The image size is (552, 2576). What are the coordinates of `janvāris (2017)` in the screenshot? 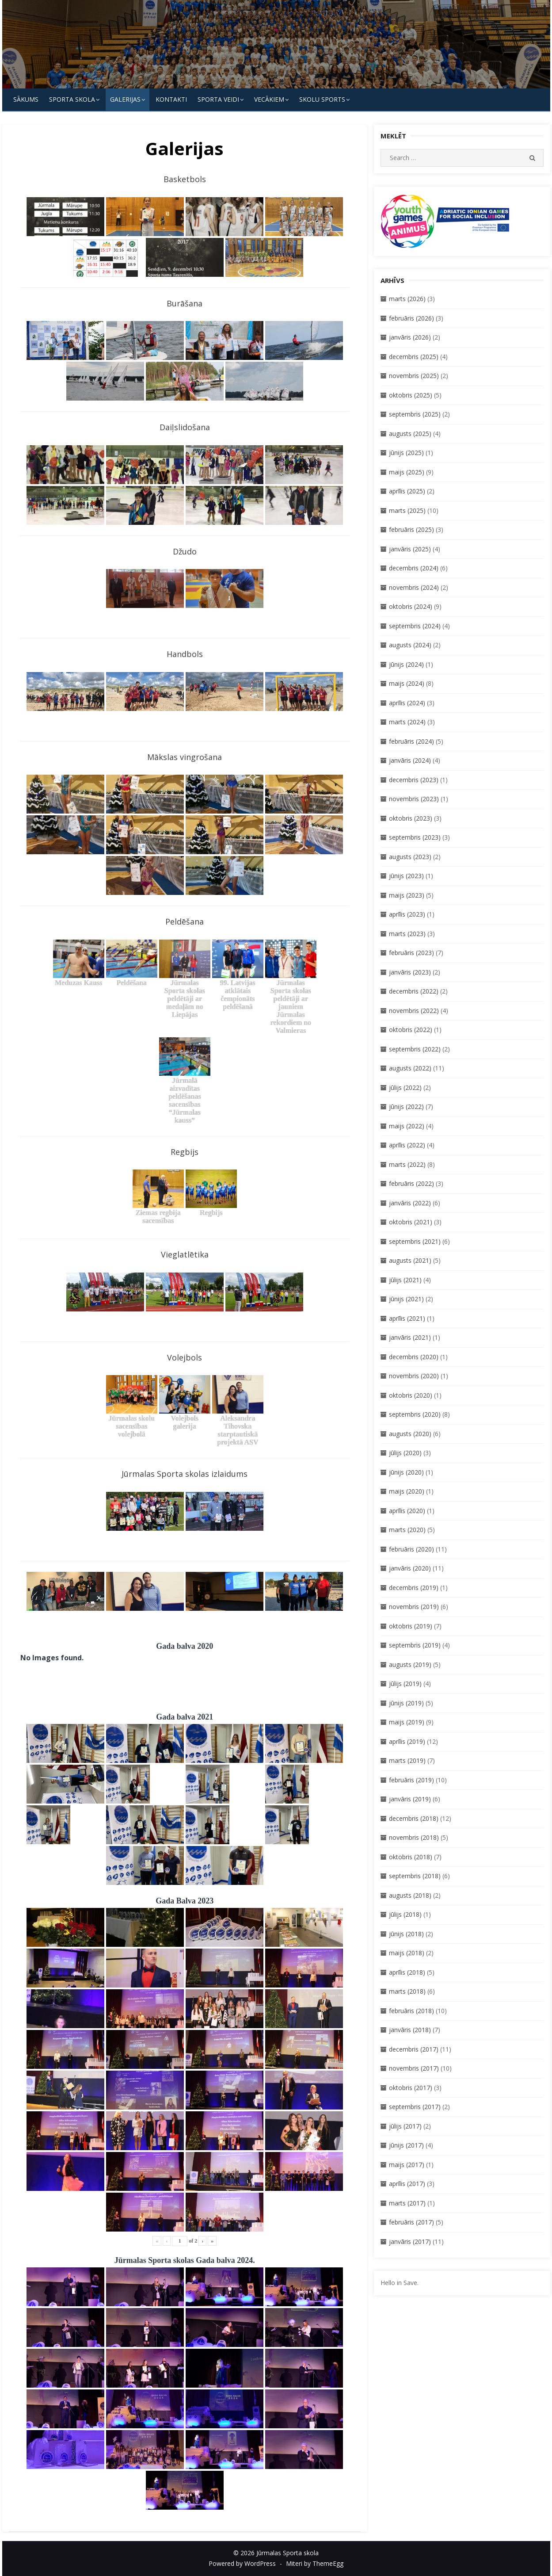 It's located at (410, 2241).